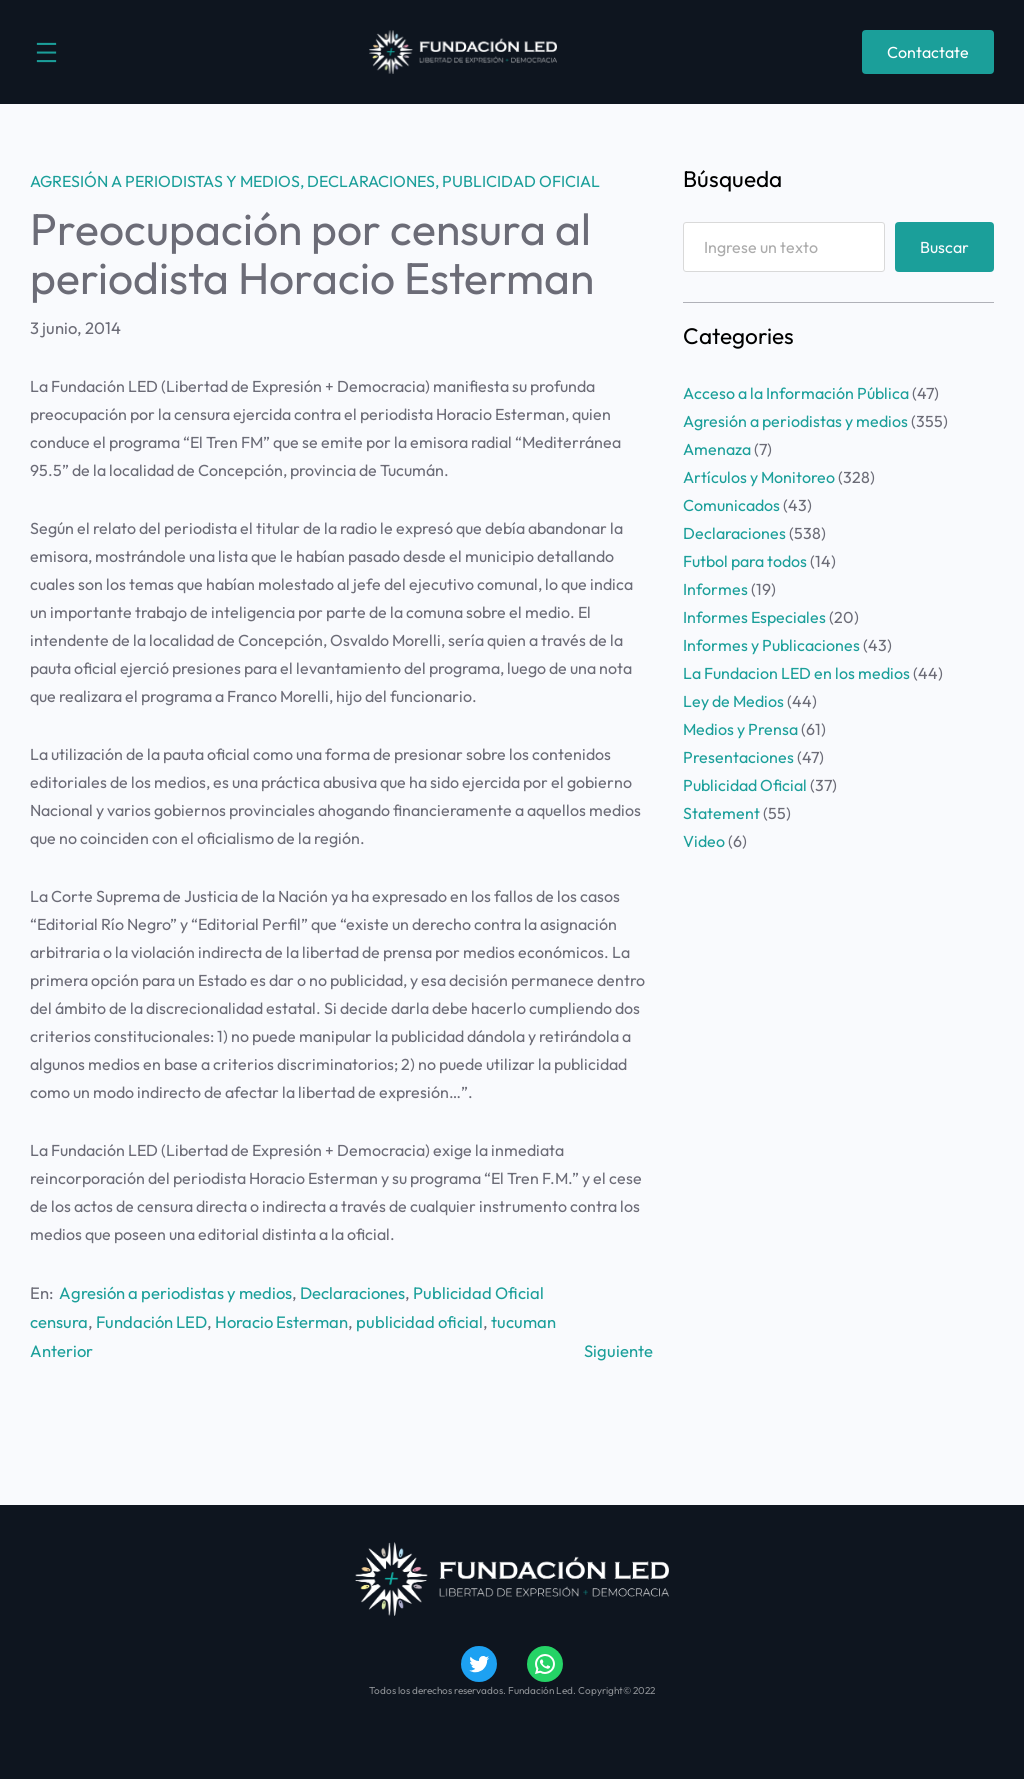 This screenshot has height=1779, width=1024. I want to click on Declaraciones, so click(371, 181).